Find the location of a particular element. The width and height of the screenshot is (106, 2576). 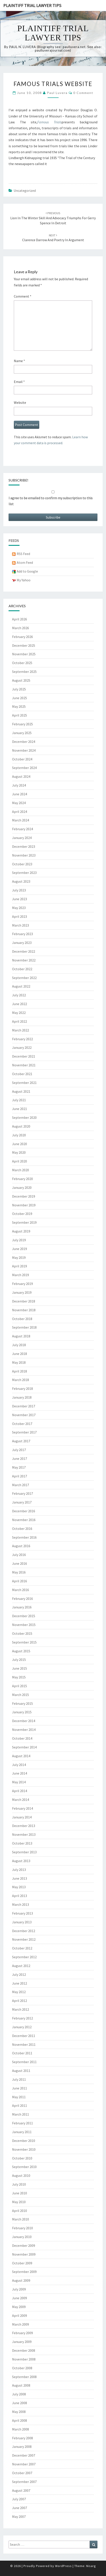

January 2016 is located at coordinates (22, 1607).